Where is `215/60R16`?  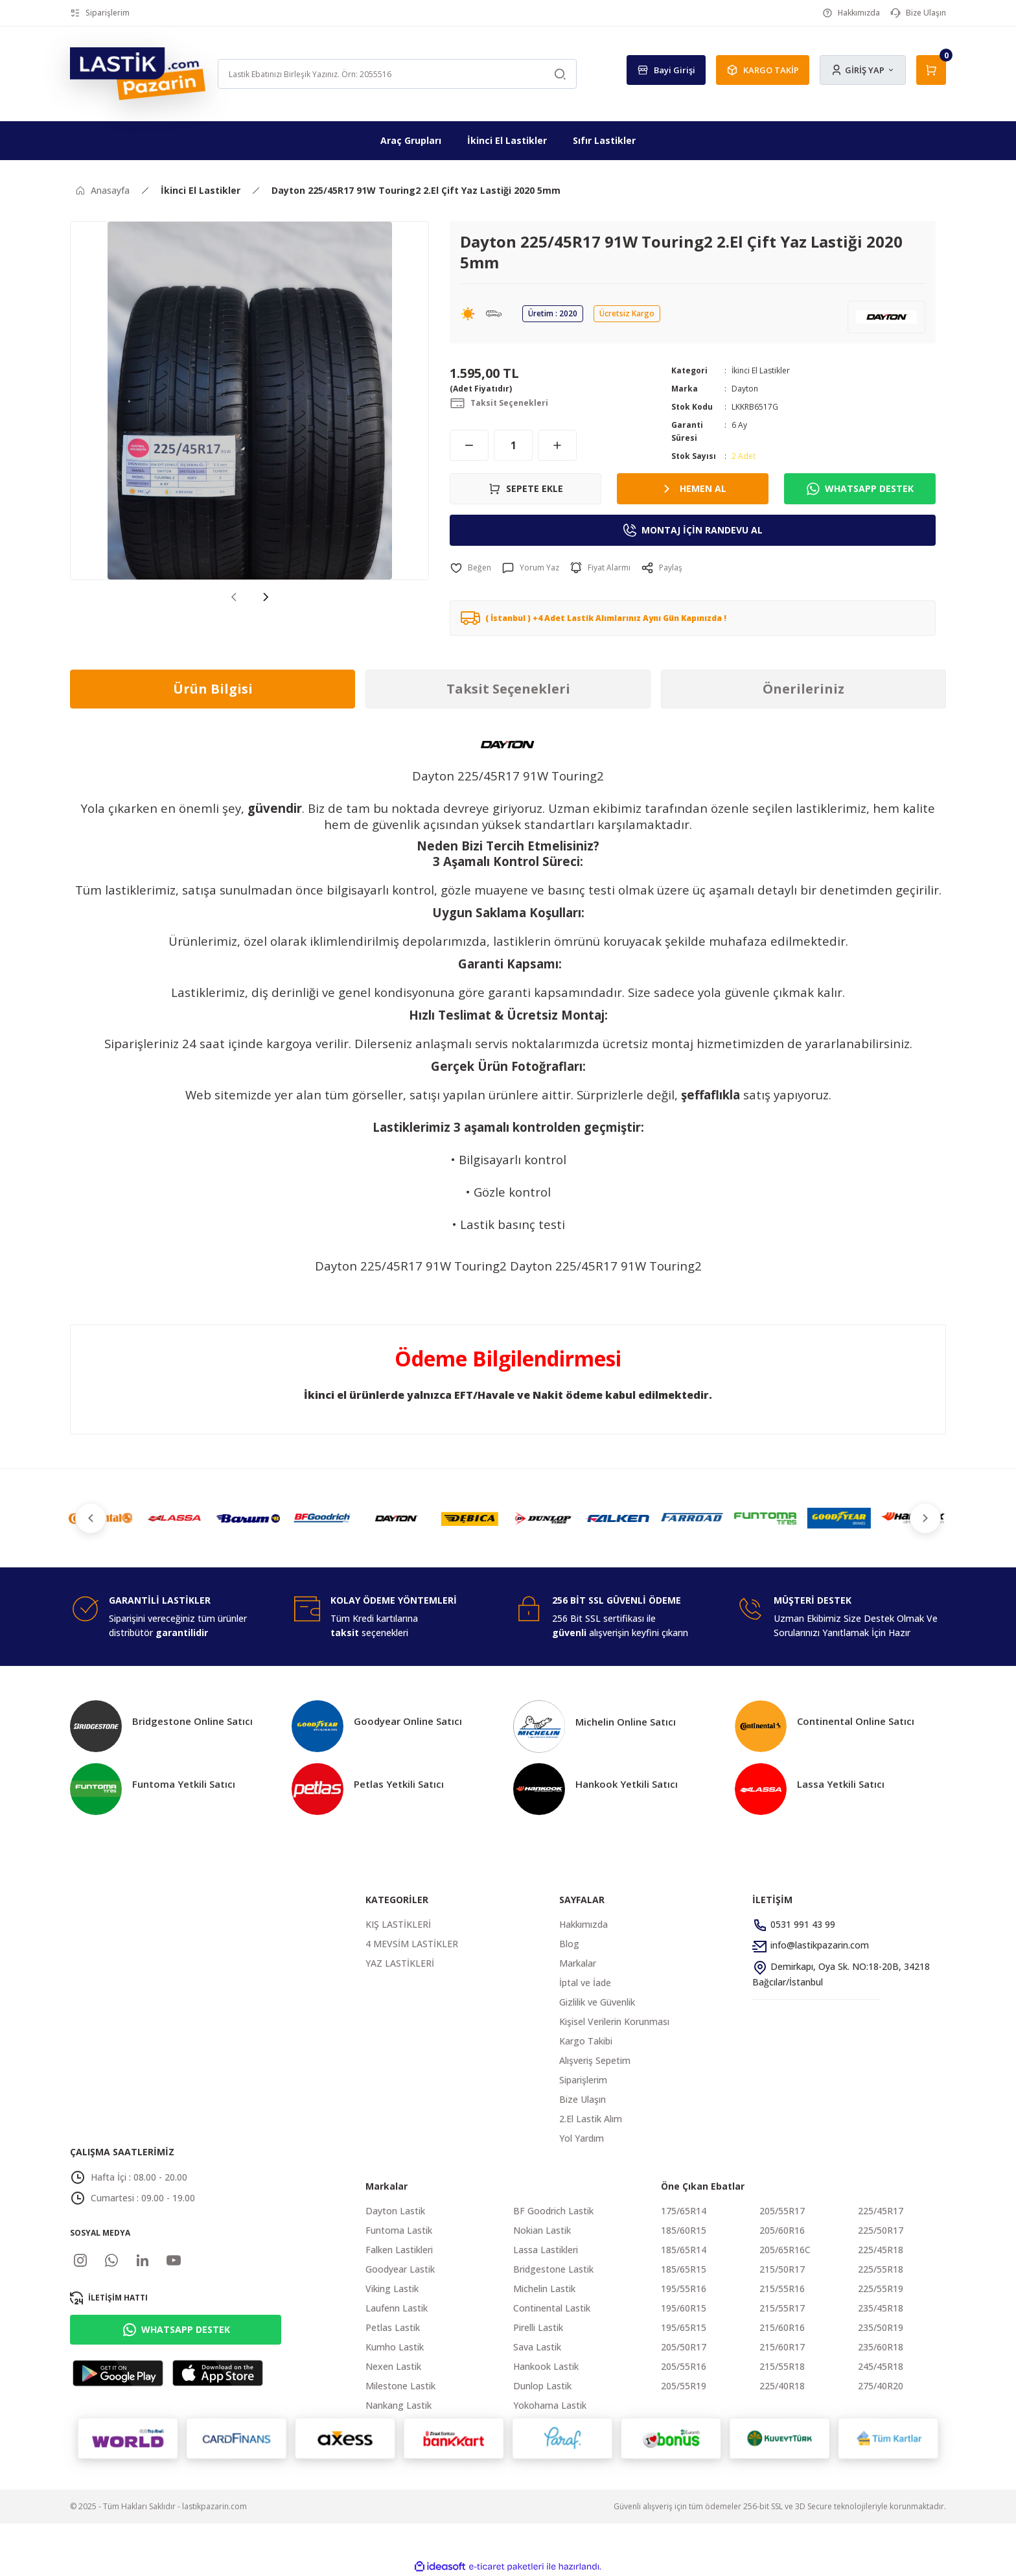 215/60R16 is located at coordinates (782, 2327).